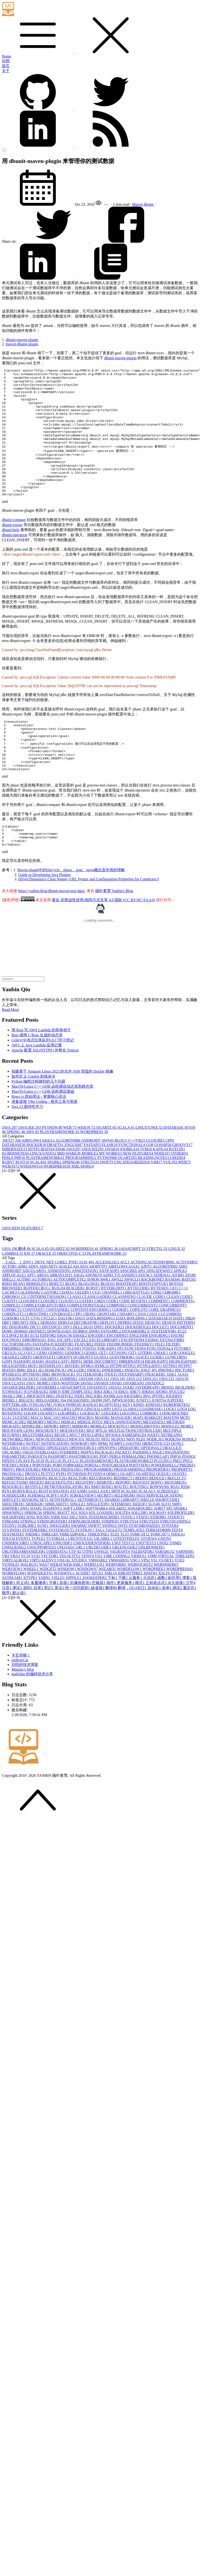 This screenshot has width=200, height=2576. Describe the element at coordinates (134, 1339) in the screenshot. I see `CODE REVIEW` at that location.